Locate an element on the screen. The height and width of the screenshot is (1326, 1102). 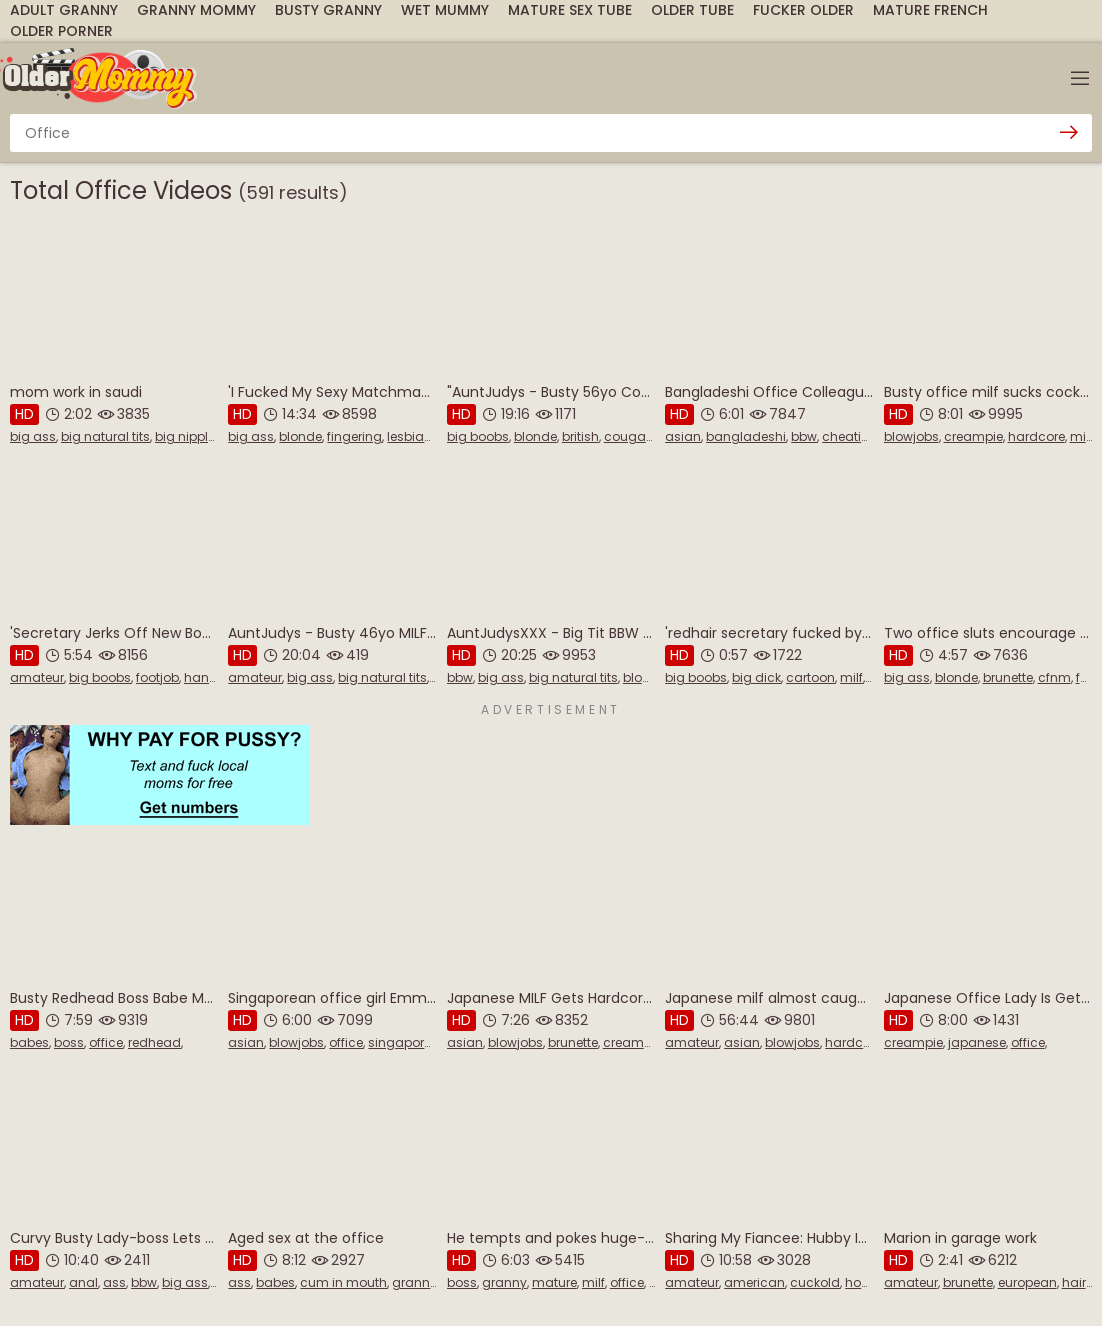
amateur is located at coordinates (37, 677).